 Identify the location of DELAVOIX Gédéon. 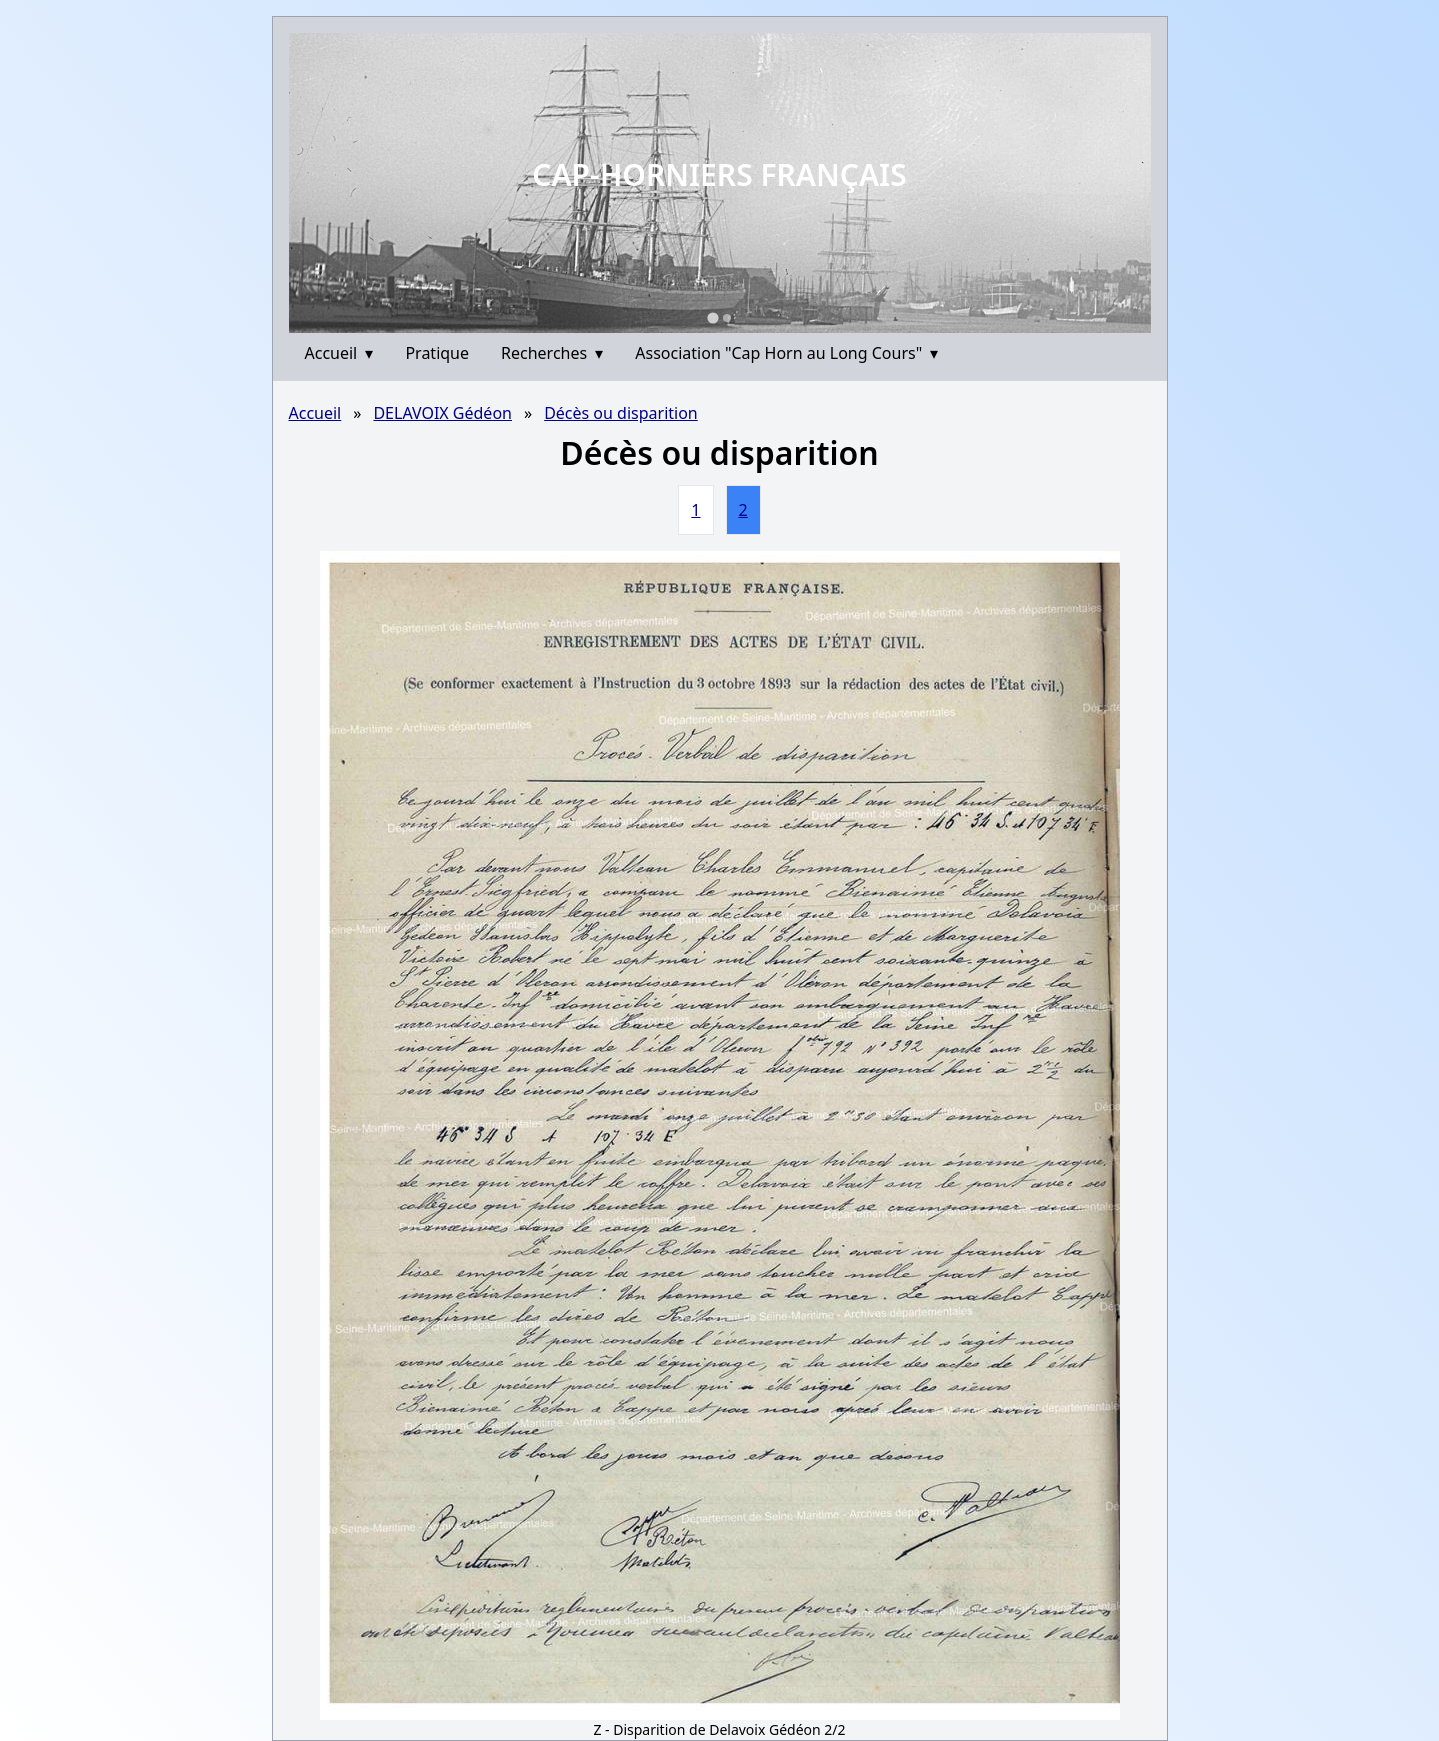
(442, 413).